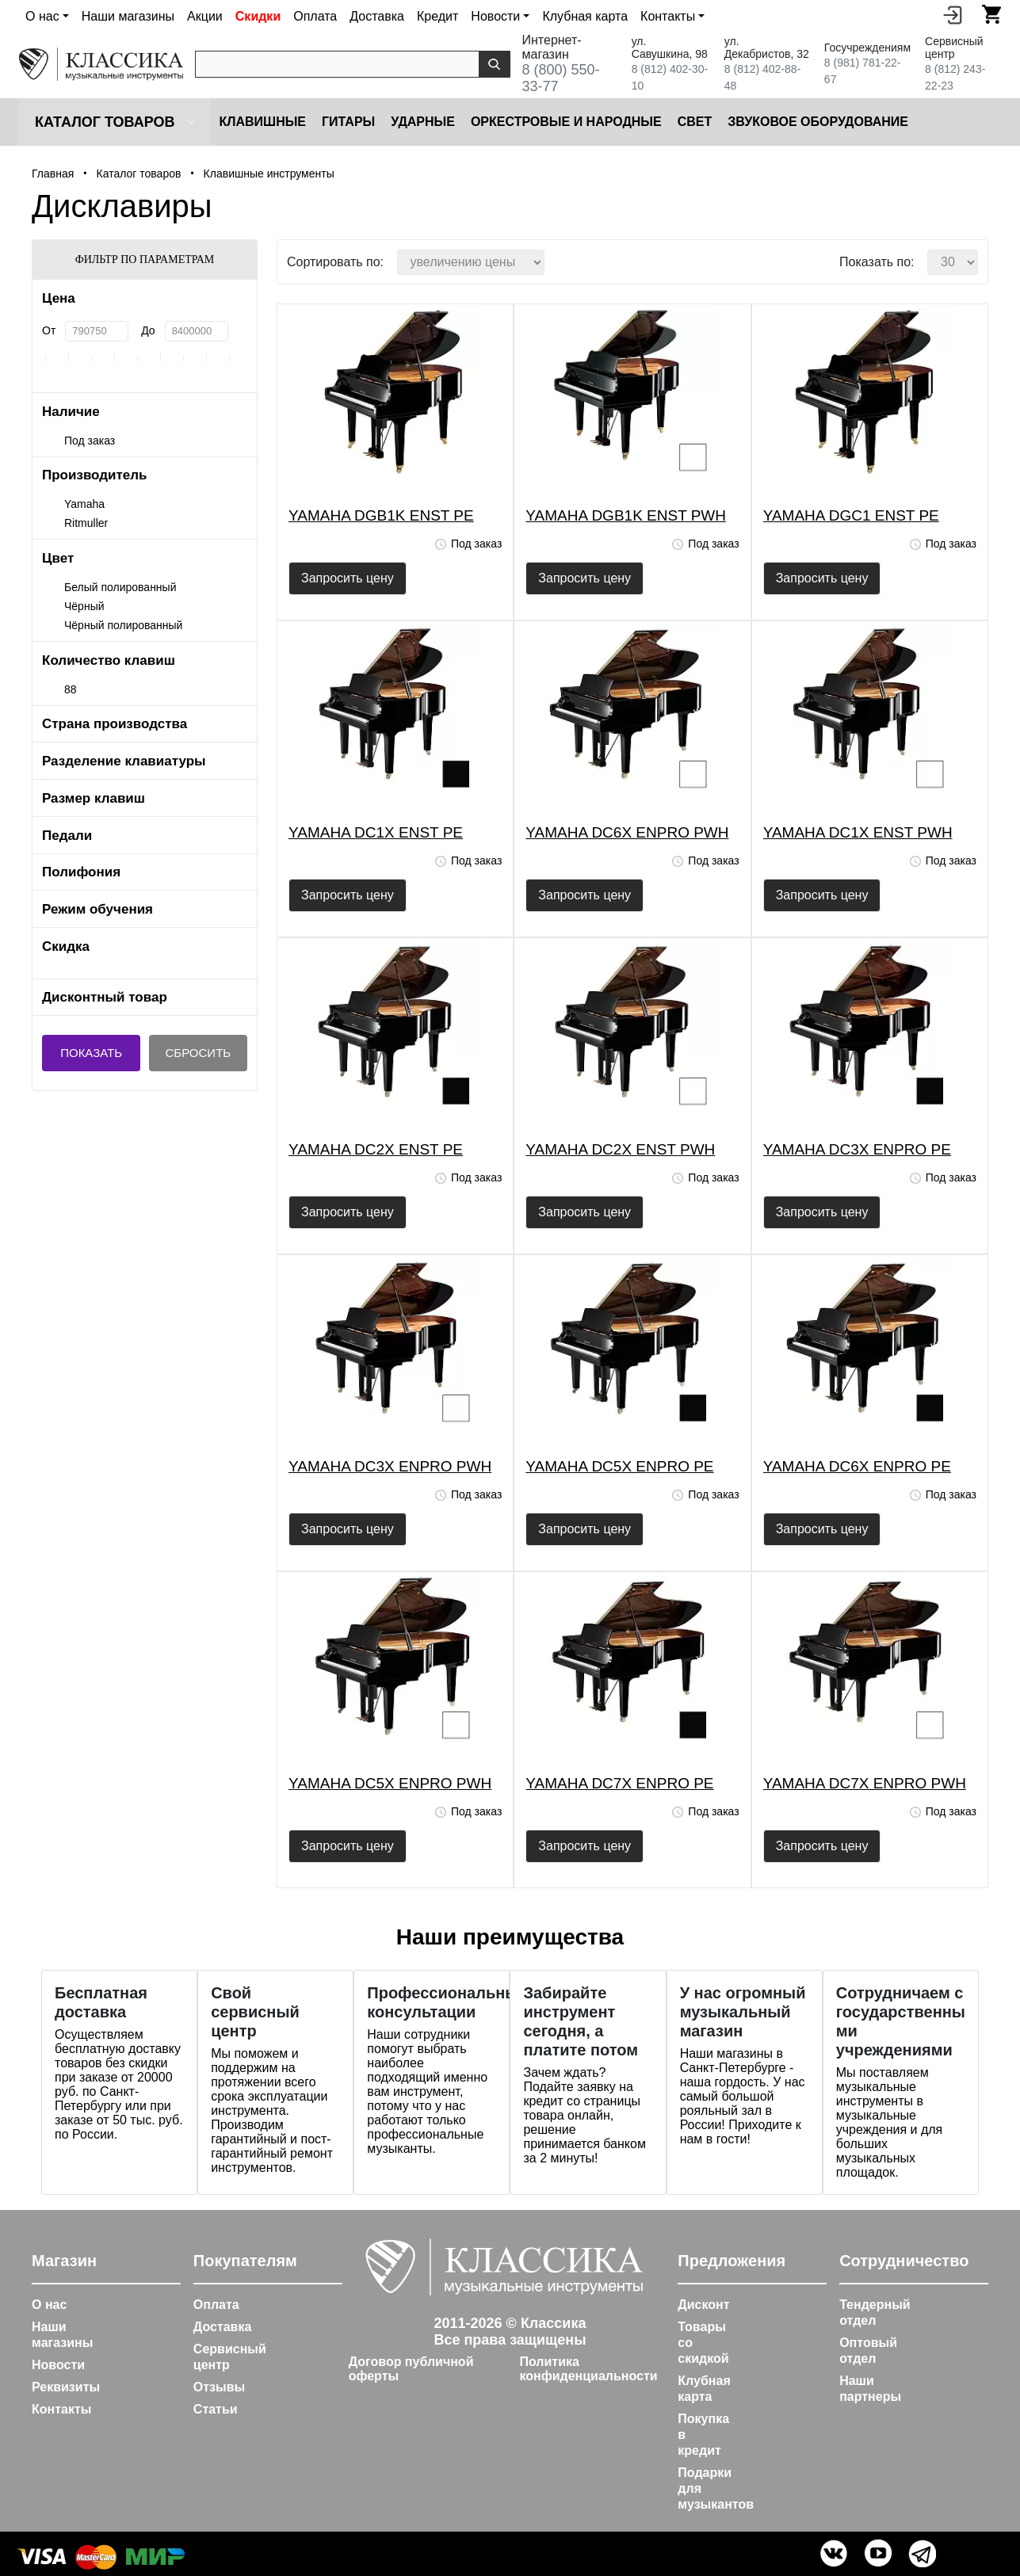 The height and width of the screenshot is (2576, 1020). Describe the element at coordinates (423, 121) in the screenshot. I see `Ударные` at that location.